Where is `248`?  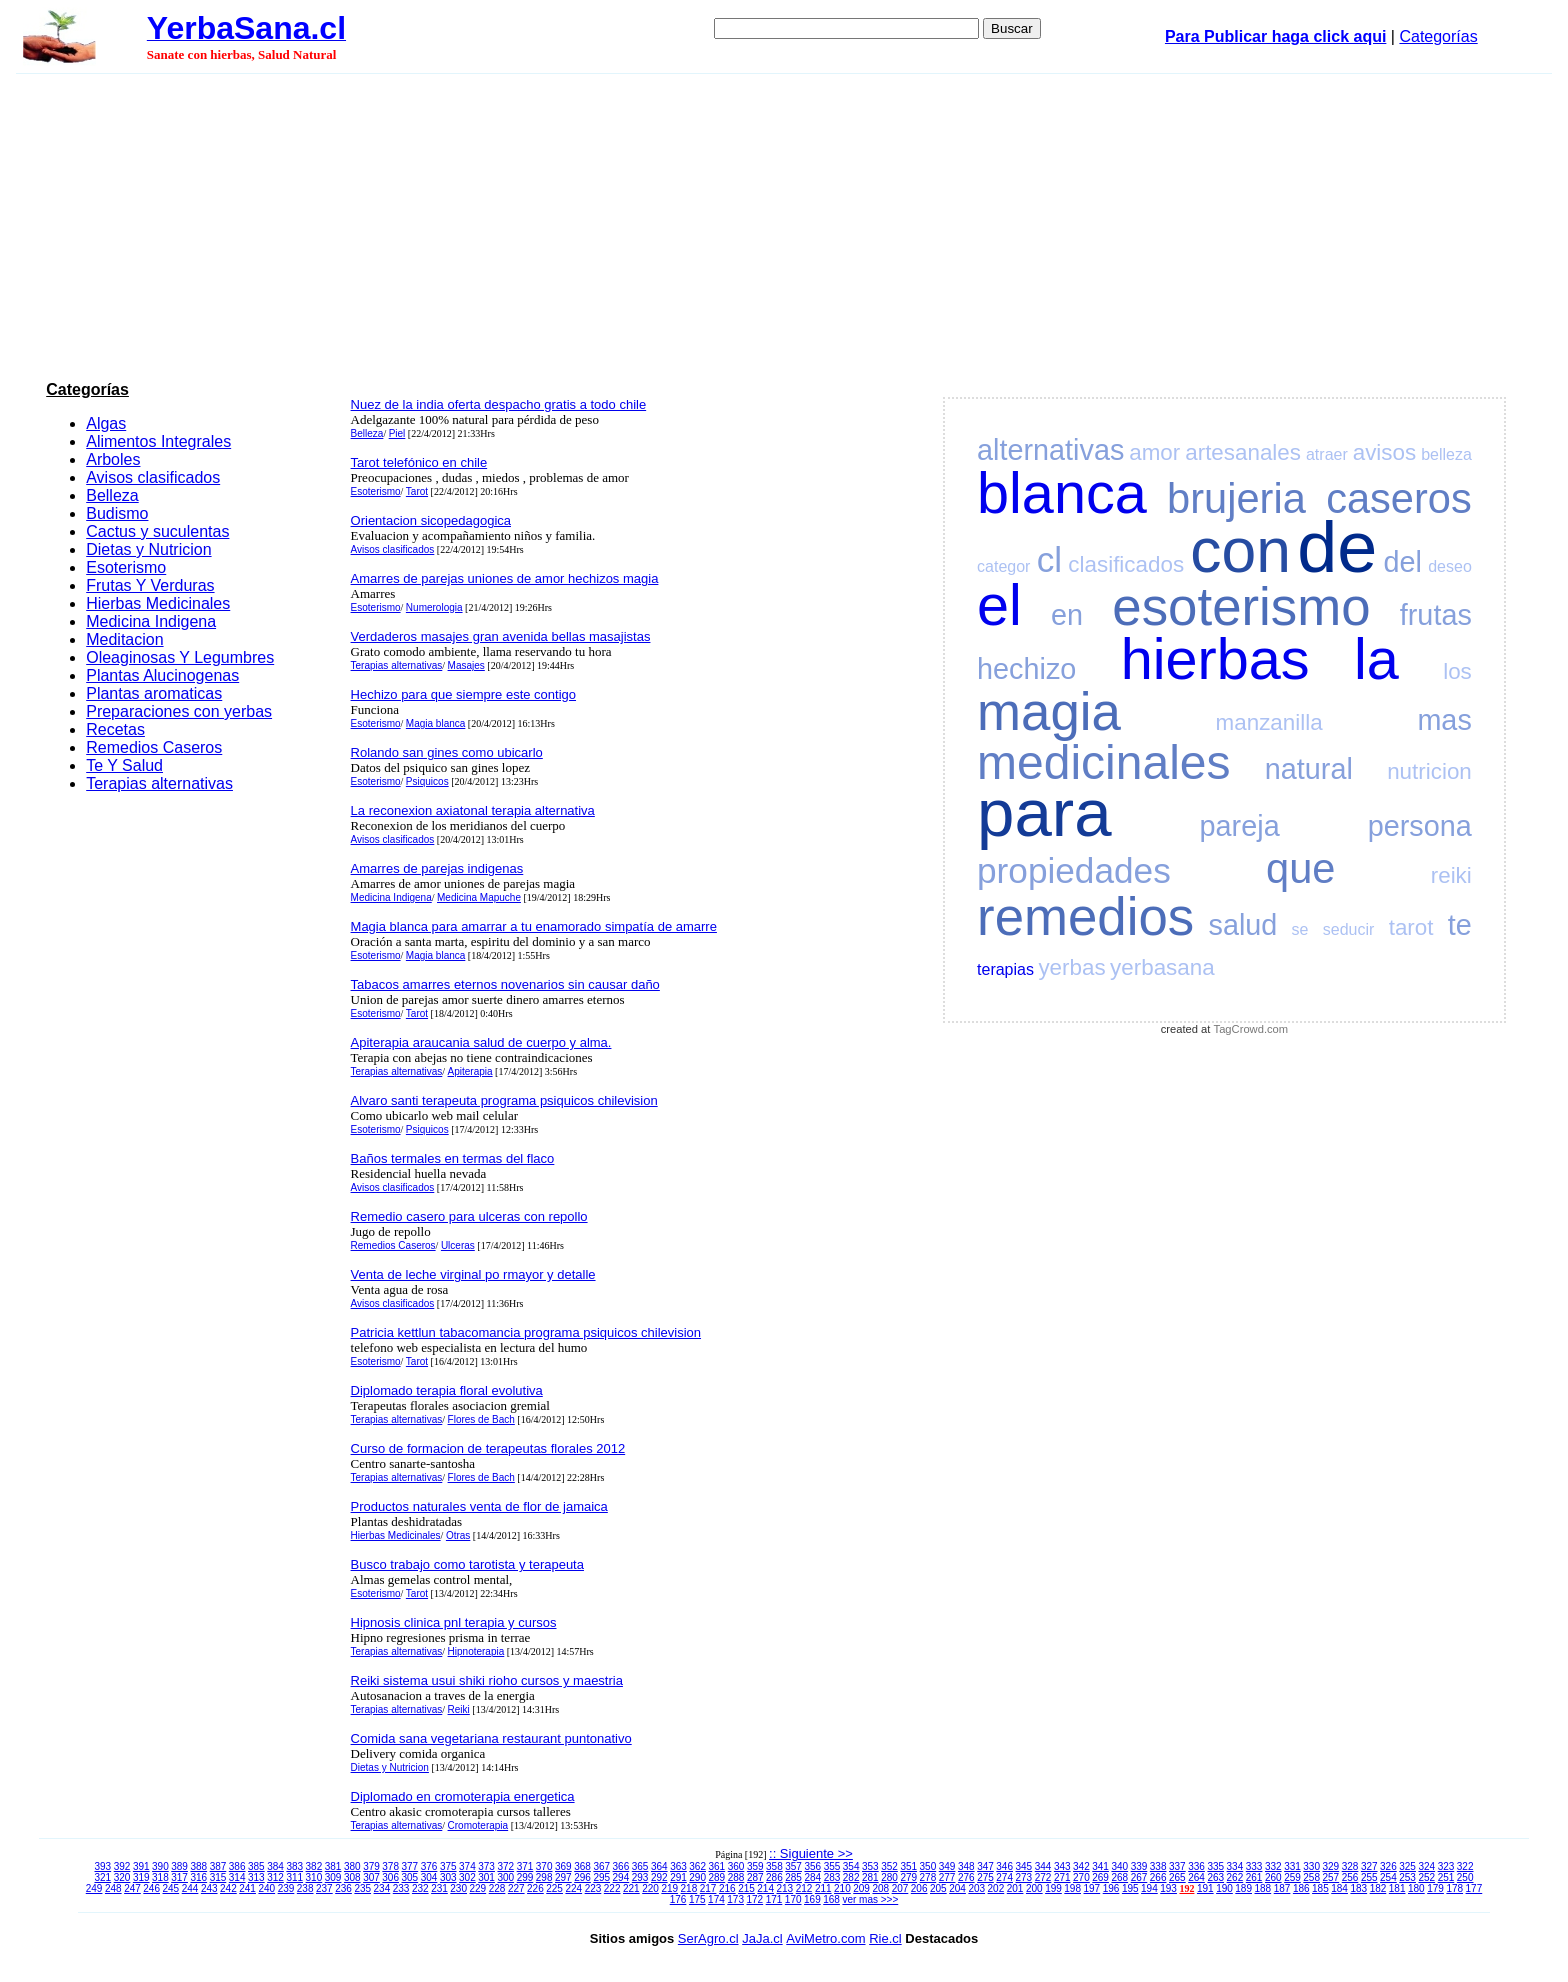 248 is located at coordinates (113, 1888).